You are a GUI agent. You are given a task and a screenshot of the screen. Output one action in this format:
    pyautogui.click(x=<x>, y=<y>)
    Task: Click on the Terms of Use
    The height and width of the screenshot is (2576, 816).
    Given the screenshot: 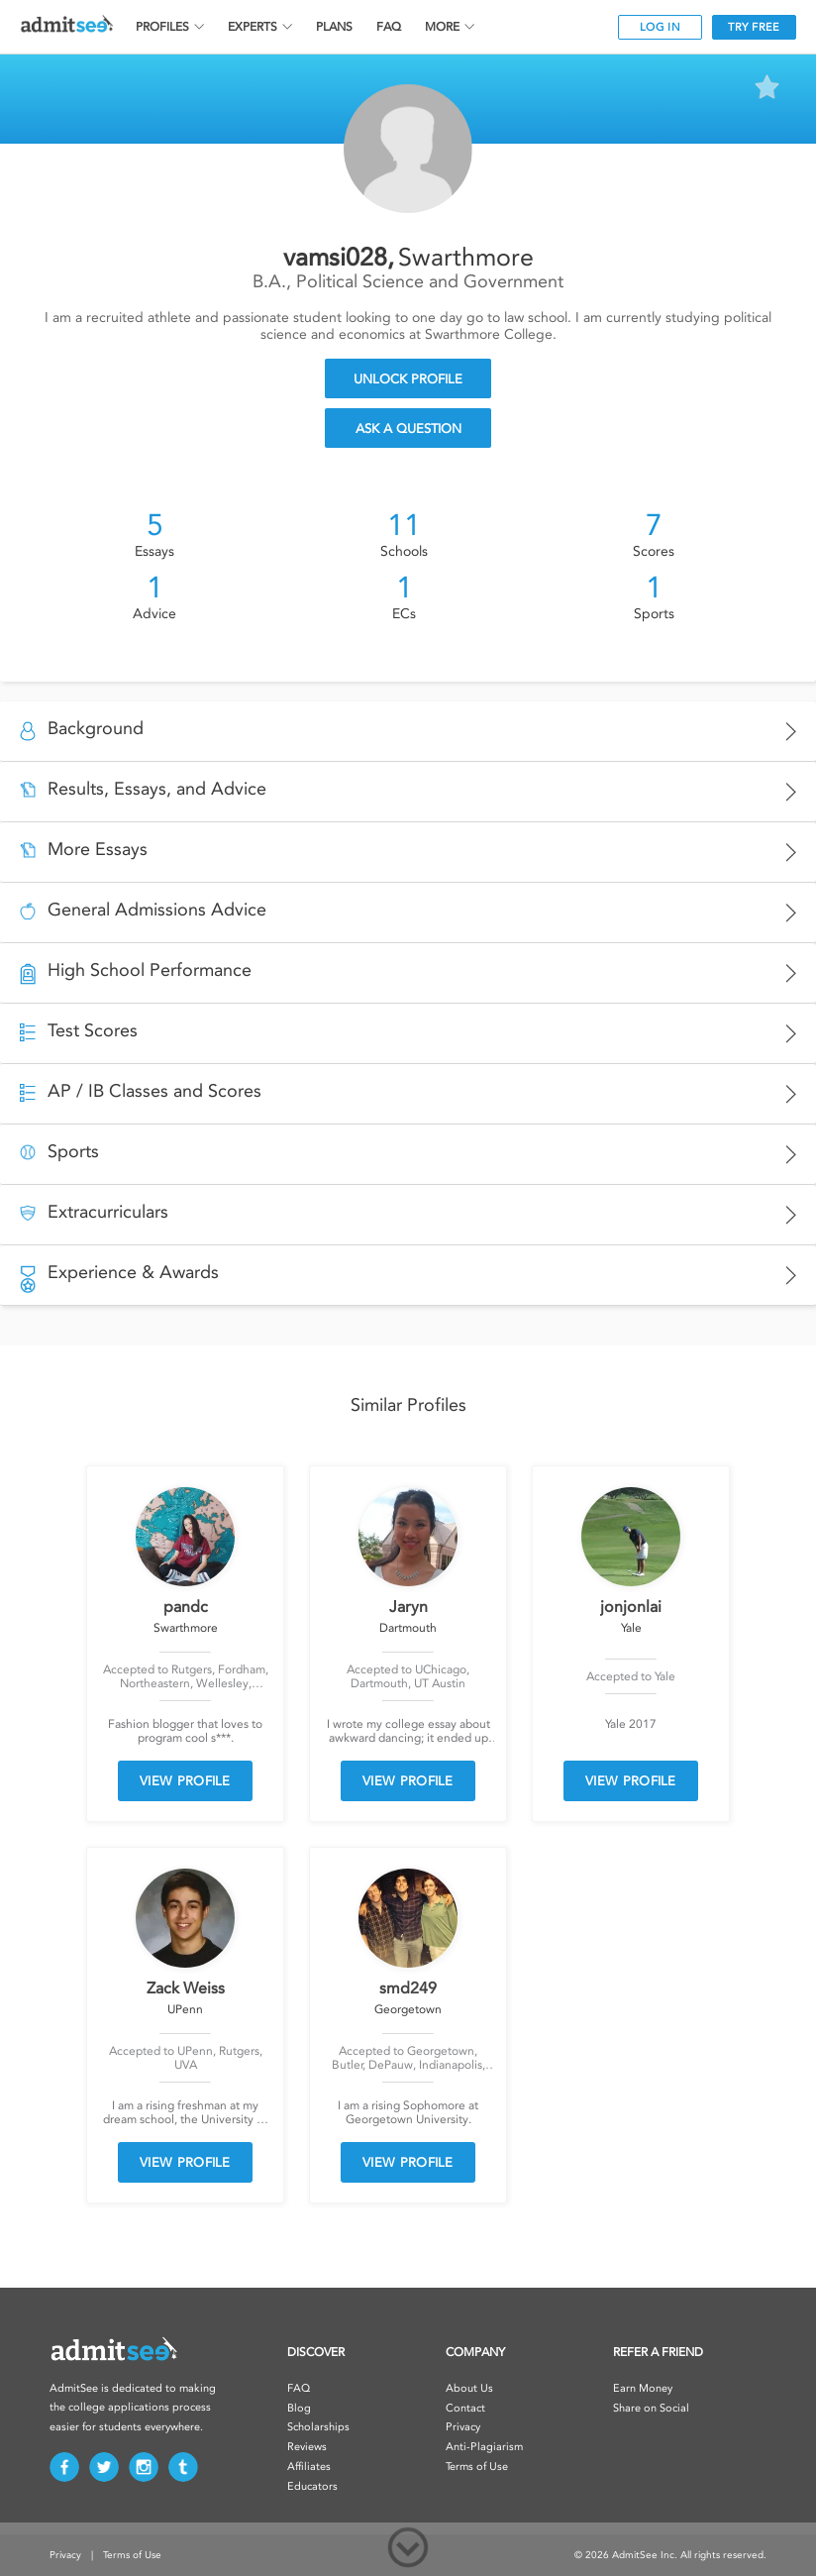 What is the action you would take?
    pyautogui.click(x=477, y=2466)
    